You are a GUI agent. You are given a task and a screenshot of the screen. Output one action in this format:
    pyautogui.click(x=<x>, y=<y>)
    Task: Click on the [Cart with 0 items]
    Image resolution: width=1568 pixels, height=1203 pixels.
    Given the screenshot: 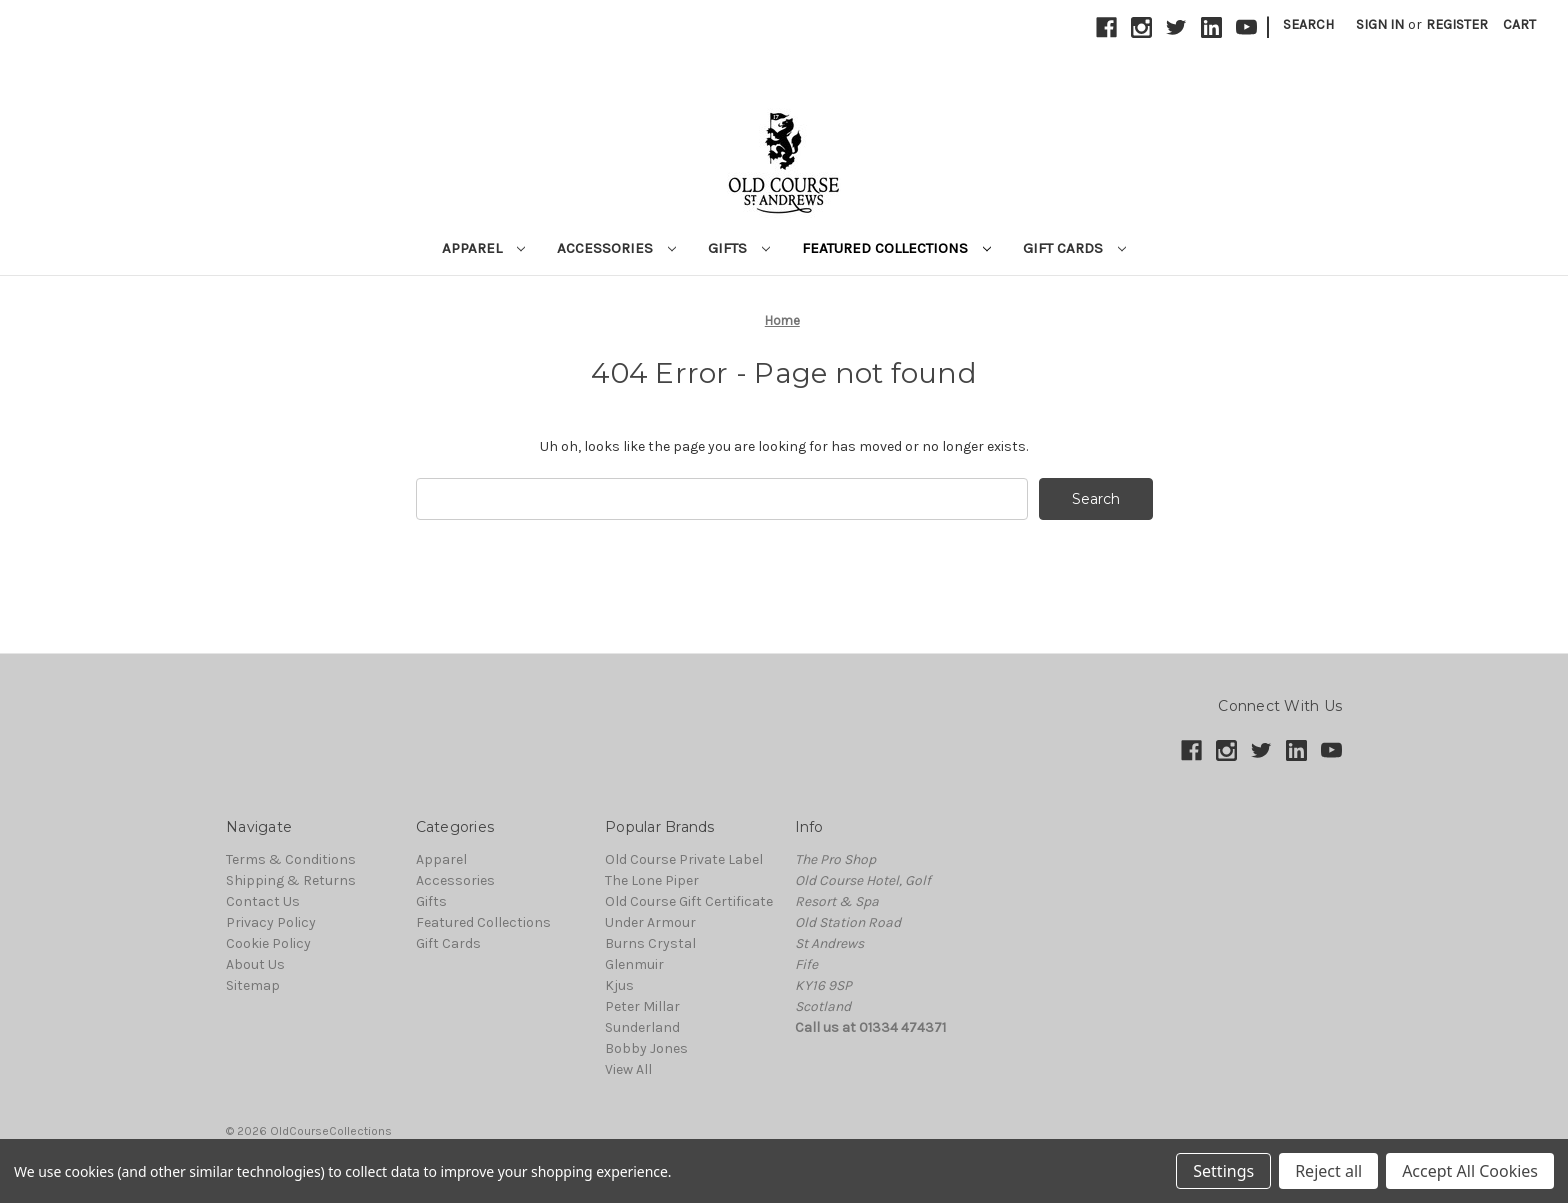 What is the action you would take?
    pyautogui.click(x=1519, y=24)
    